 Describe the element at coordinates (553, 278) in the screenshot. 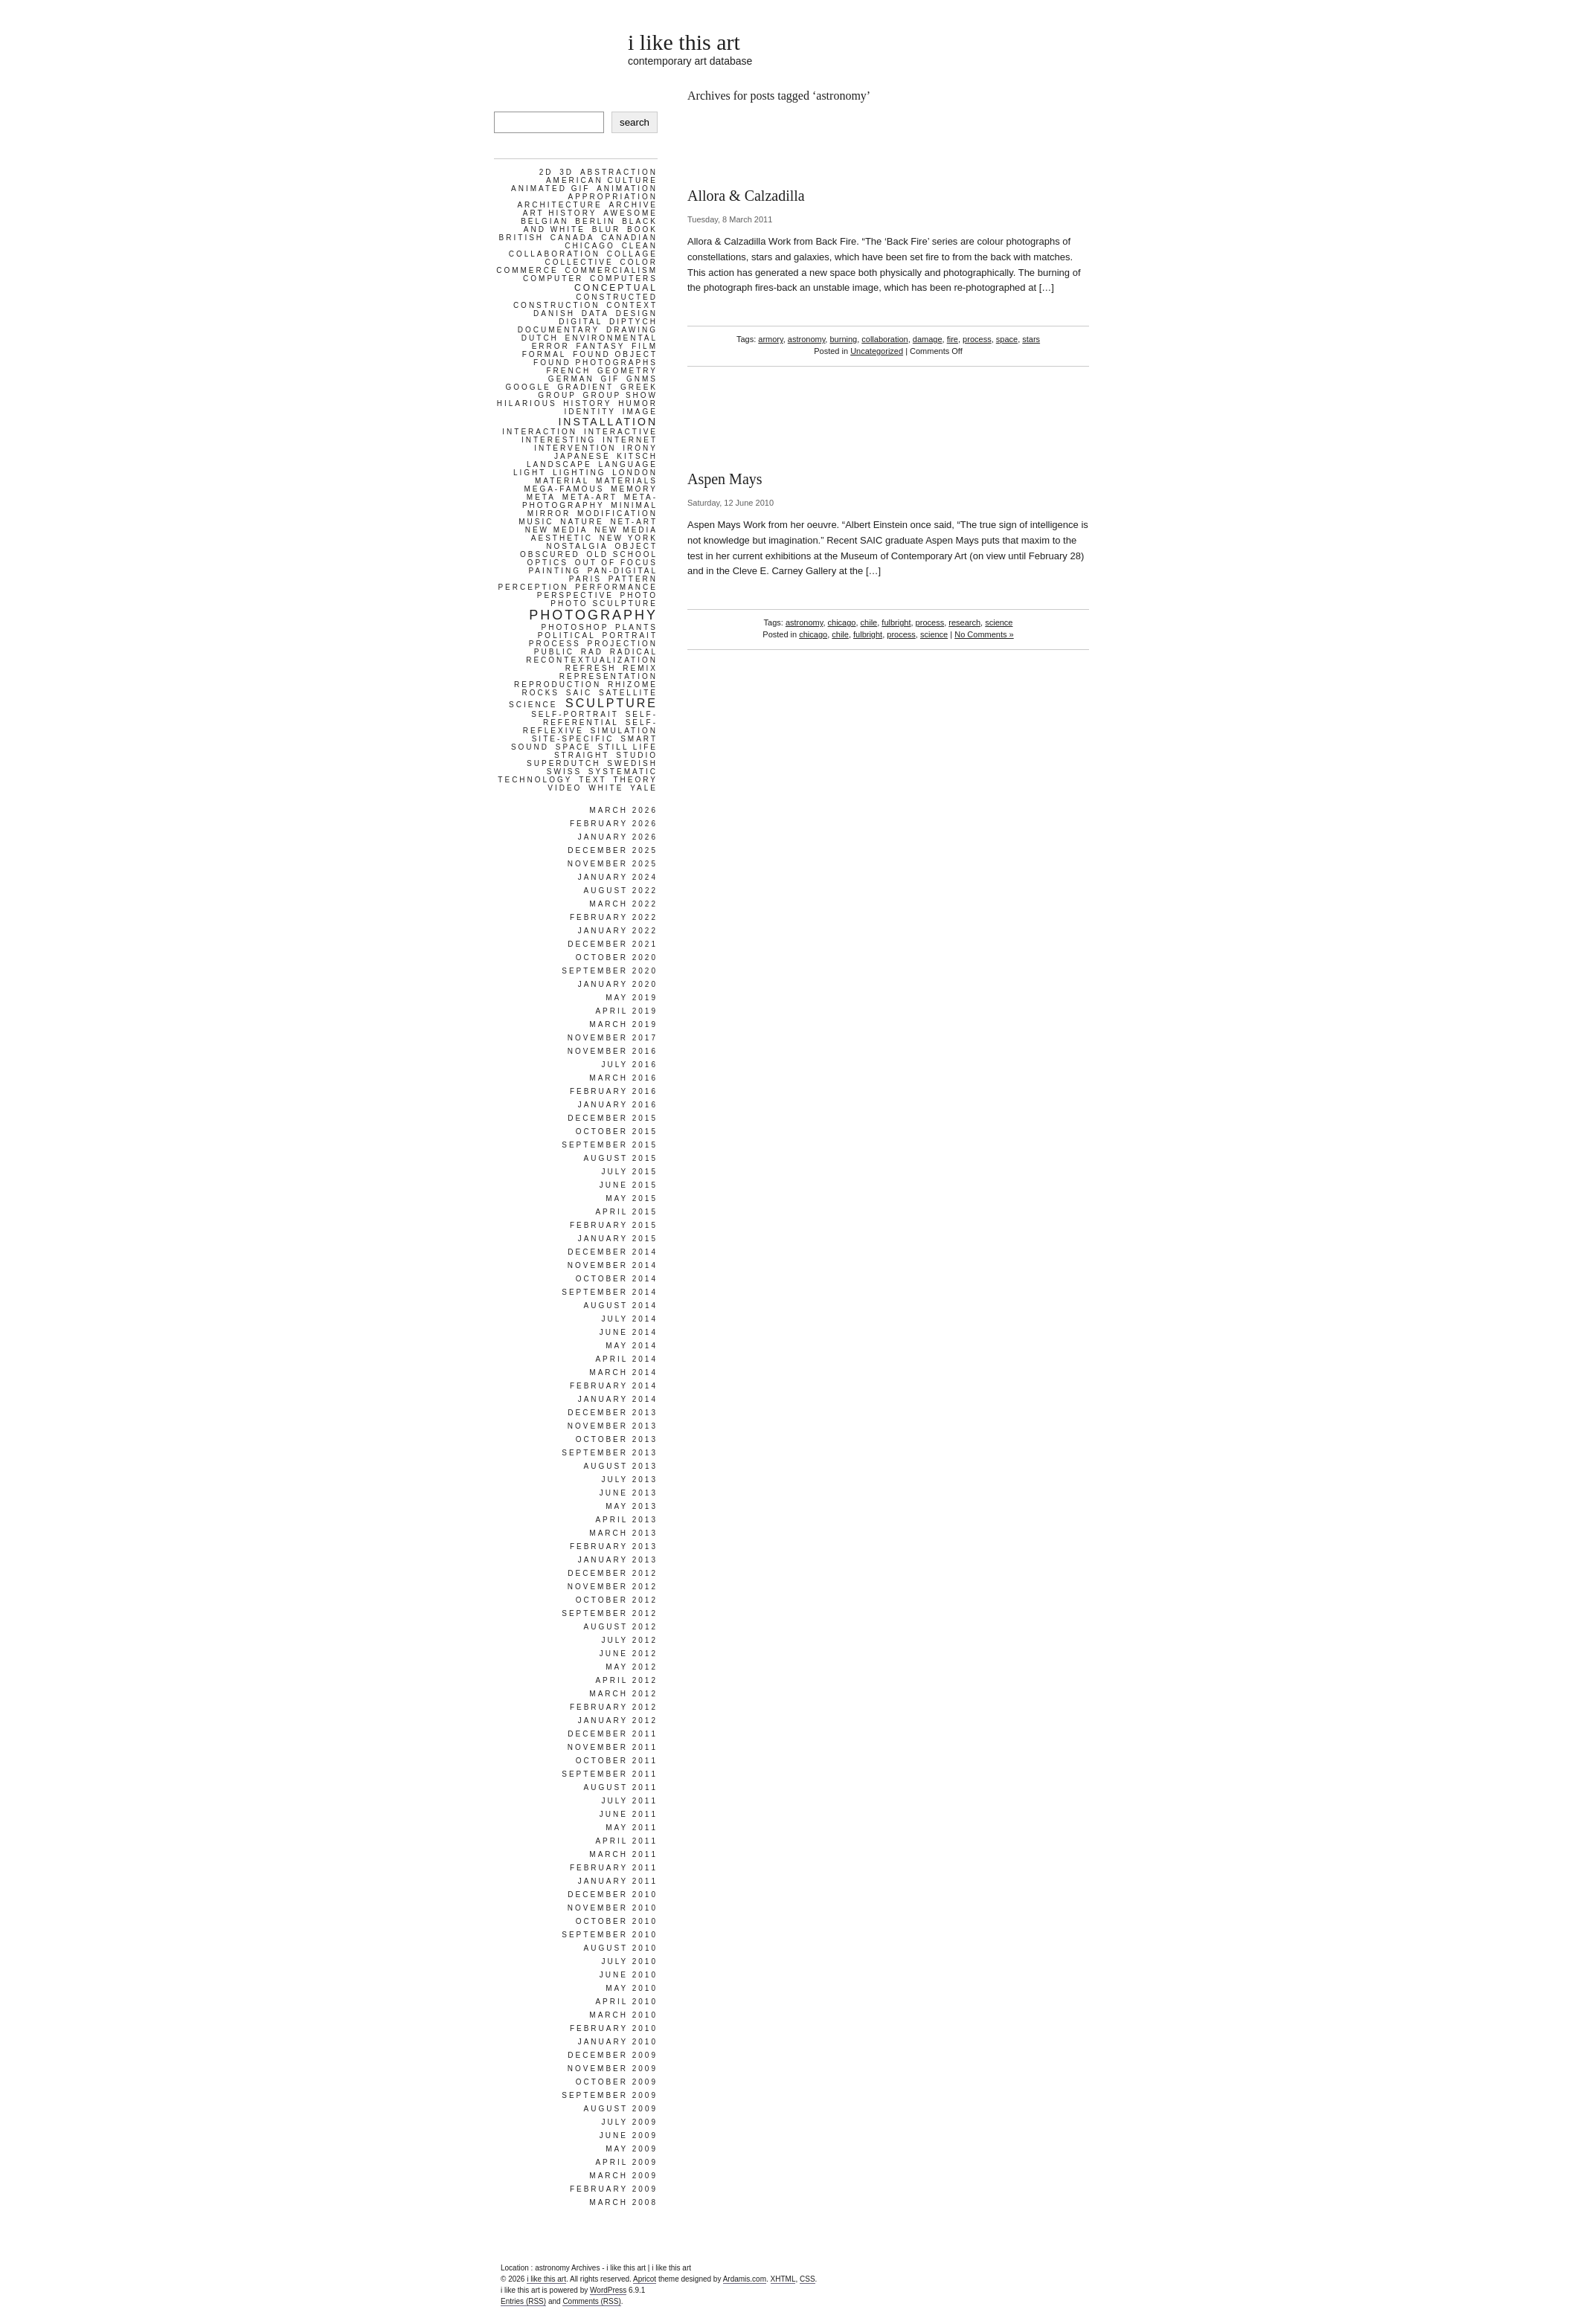

I see `computer` at that location.